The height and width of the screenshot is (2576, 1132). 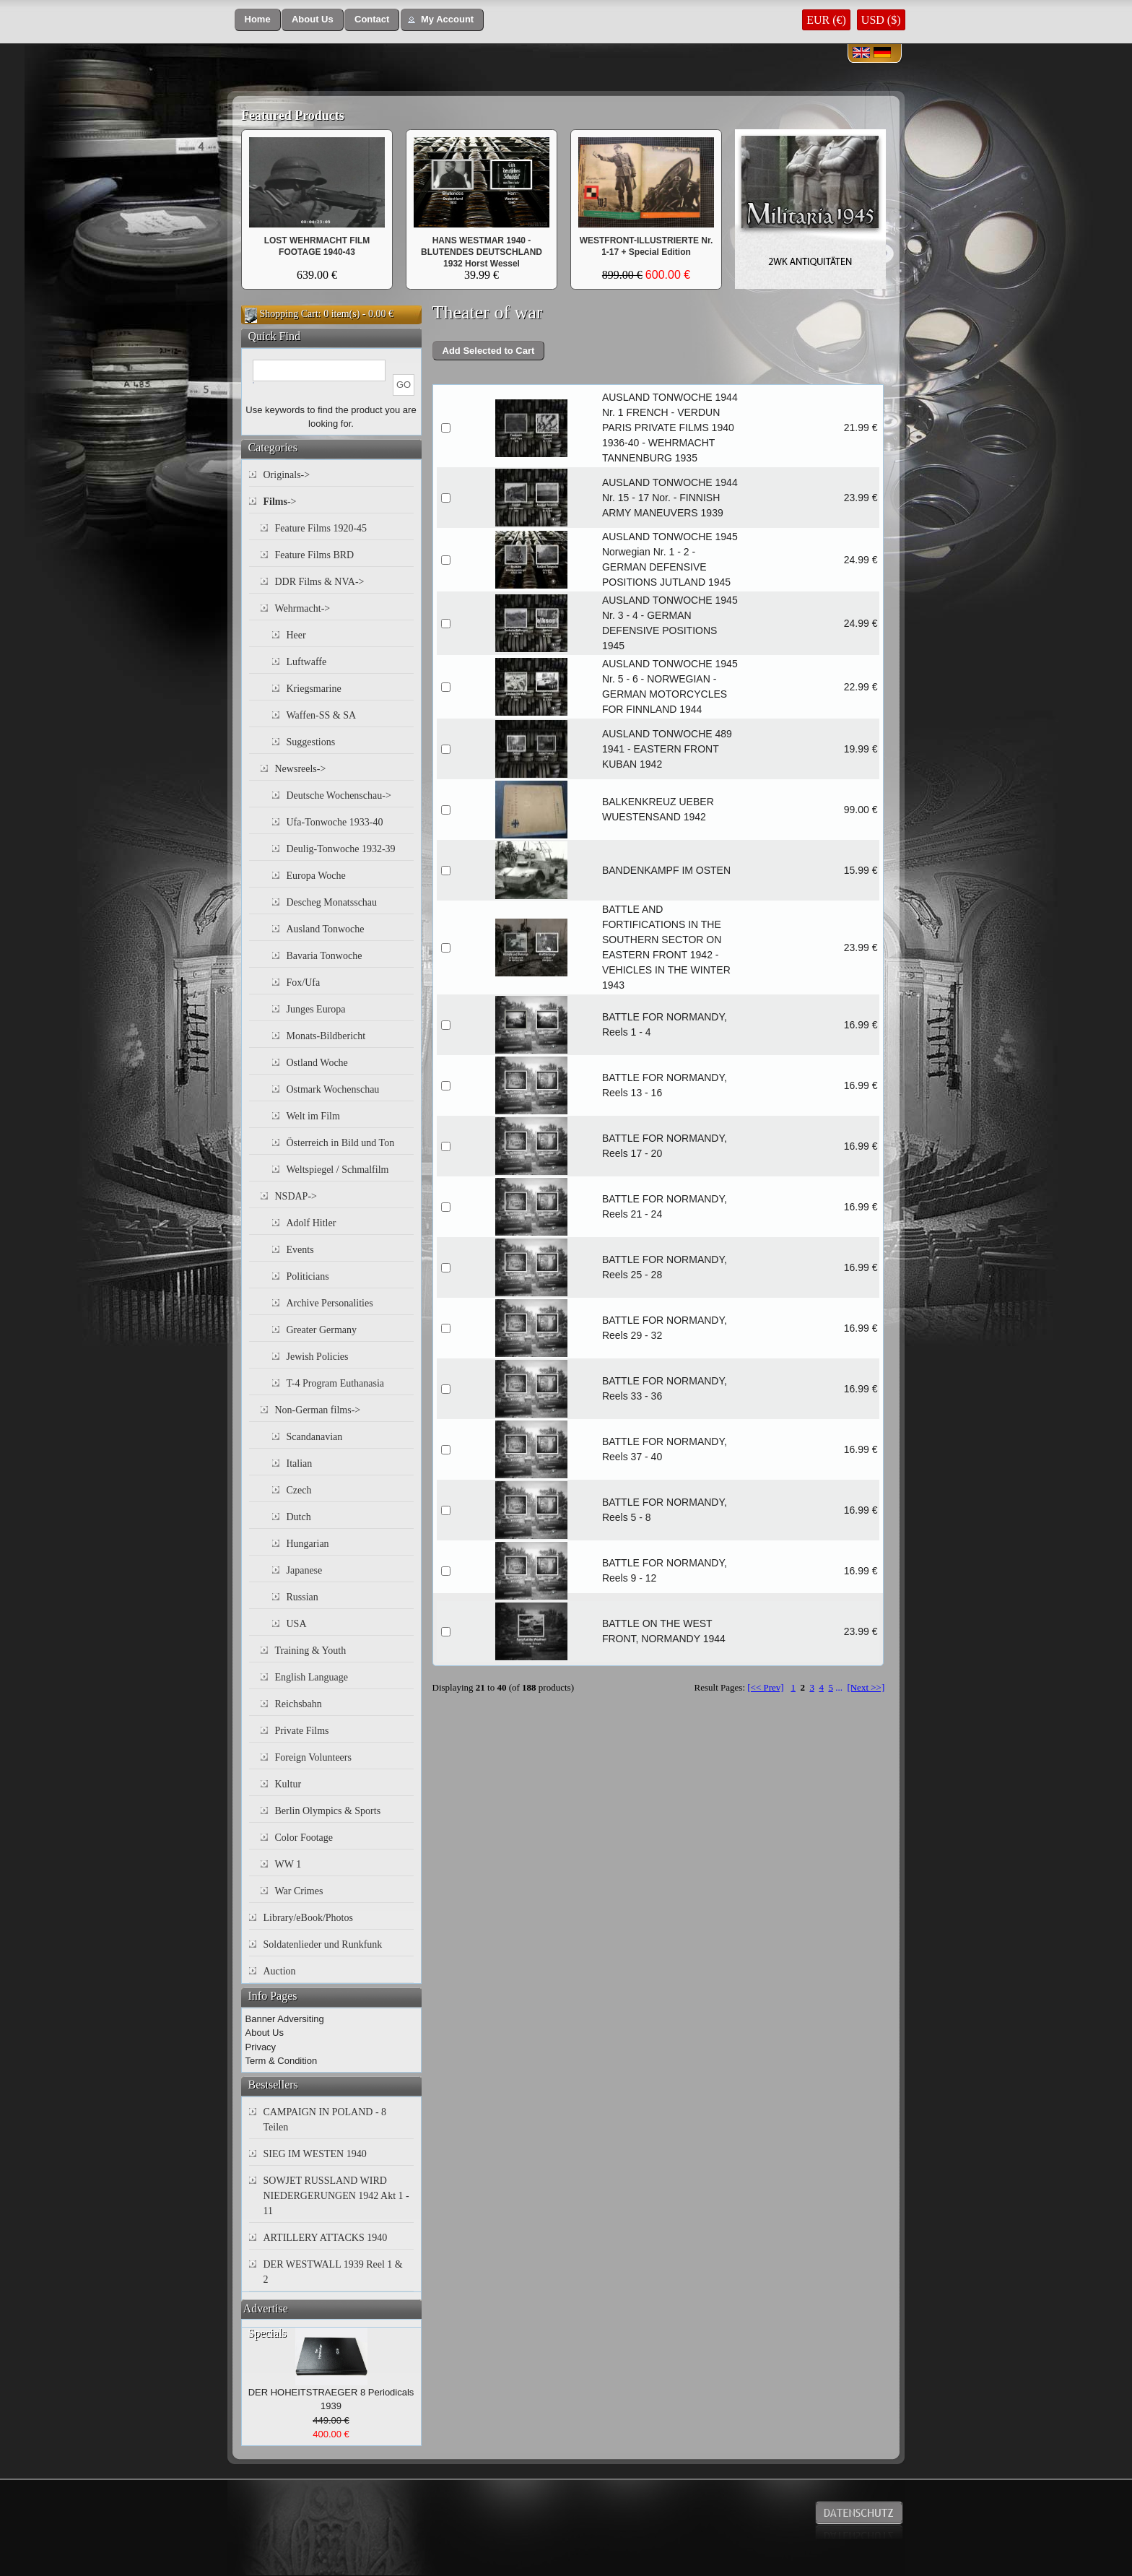 What do you see at coordinates (314, 688) in the screenshot?
I see `Kriegsmarine` at bounding box center [314, 688].